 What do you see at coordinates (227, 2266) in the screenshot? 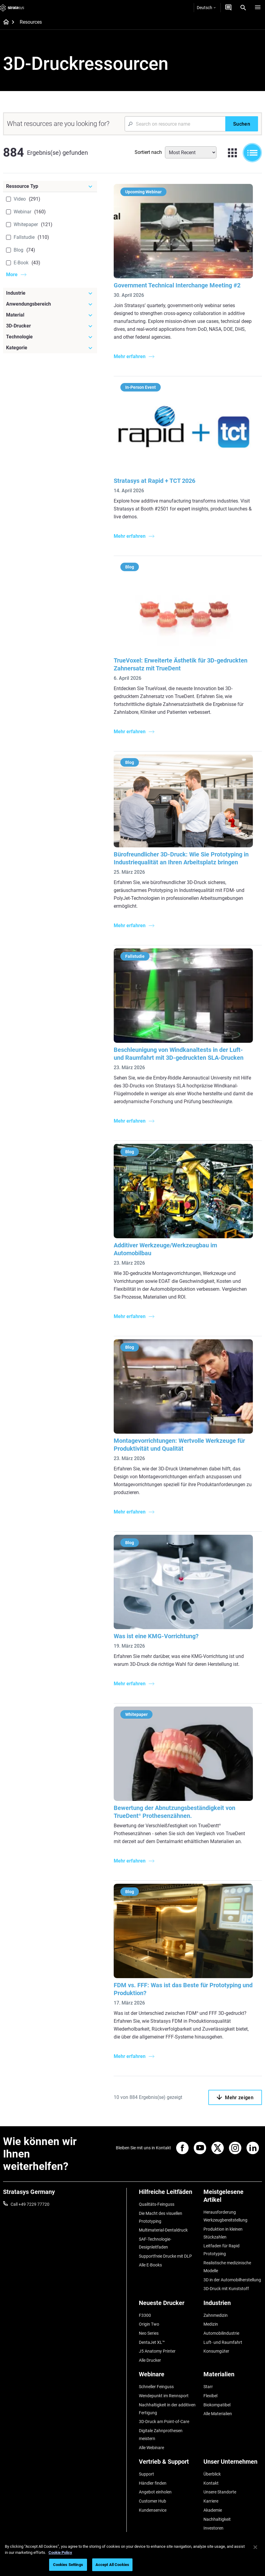
I see `Realistische medizinische Modelle` at bounding box center [227, 2266].